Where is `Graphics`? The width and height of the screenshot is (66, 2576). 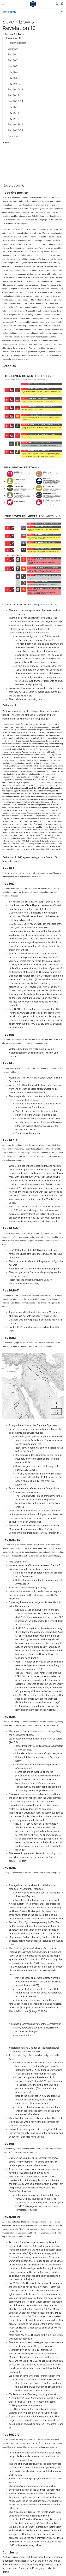
Graphics is located at coordinates (13, 48).